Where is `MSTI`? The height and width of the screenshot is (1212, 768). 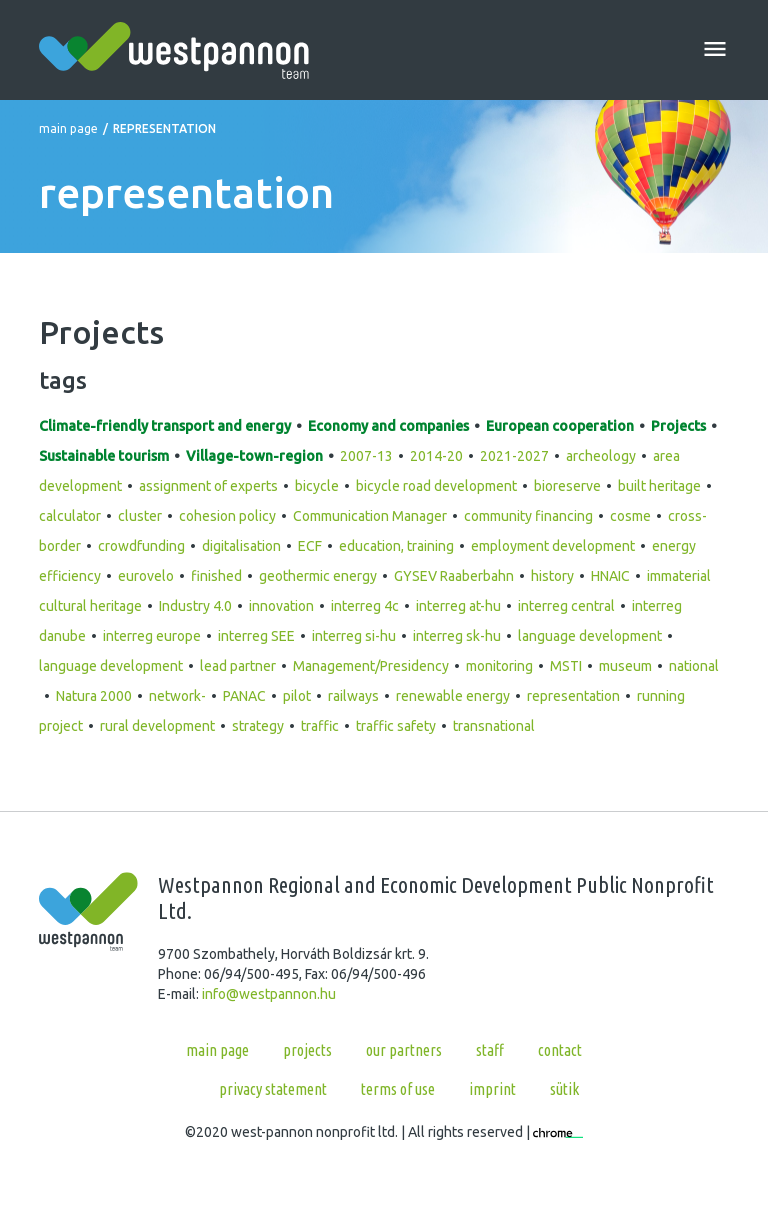
MSTI is located at coordinates (566, 666).